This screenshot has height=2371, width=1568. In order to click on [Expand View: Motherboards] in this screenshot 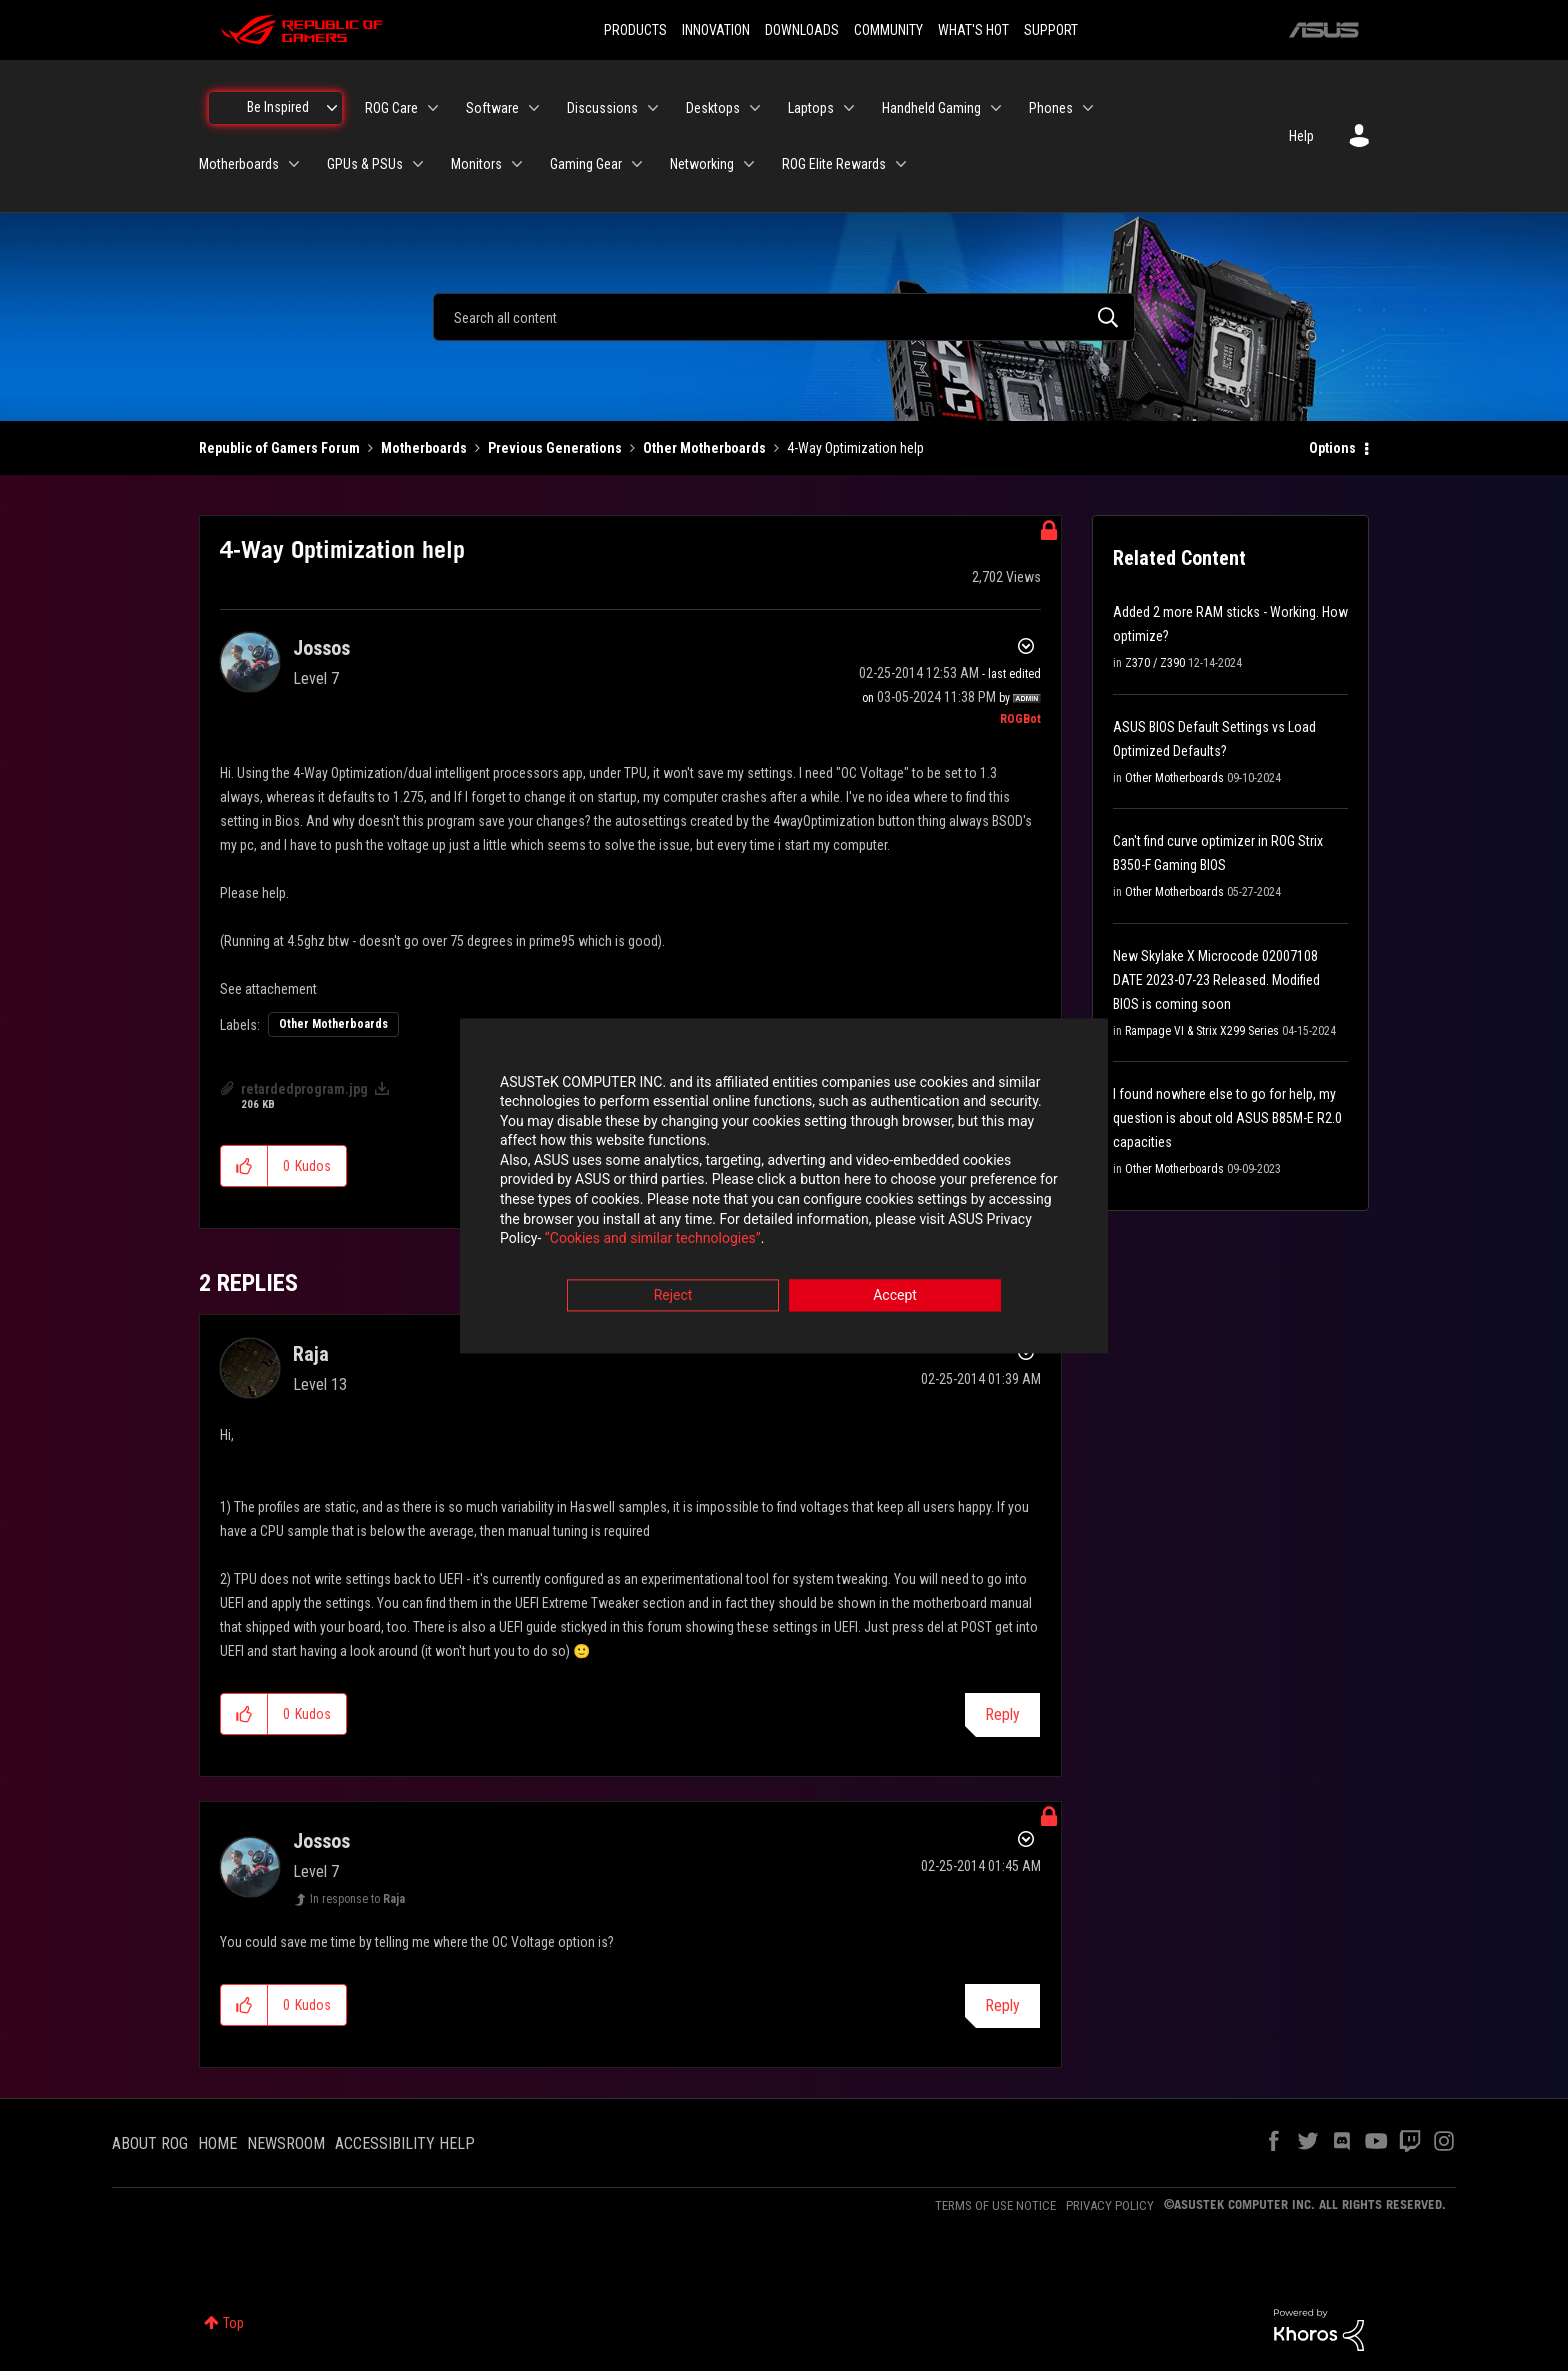, I will do `click(294, 164)`.